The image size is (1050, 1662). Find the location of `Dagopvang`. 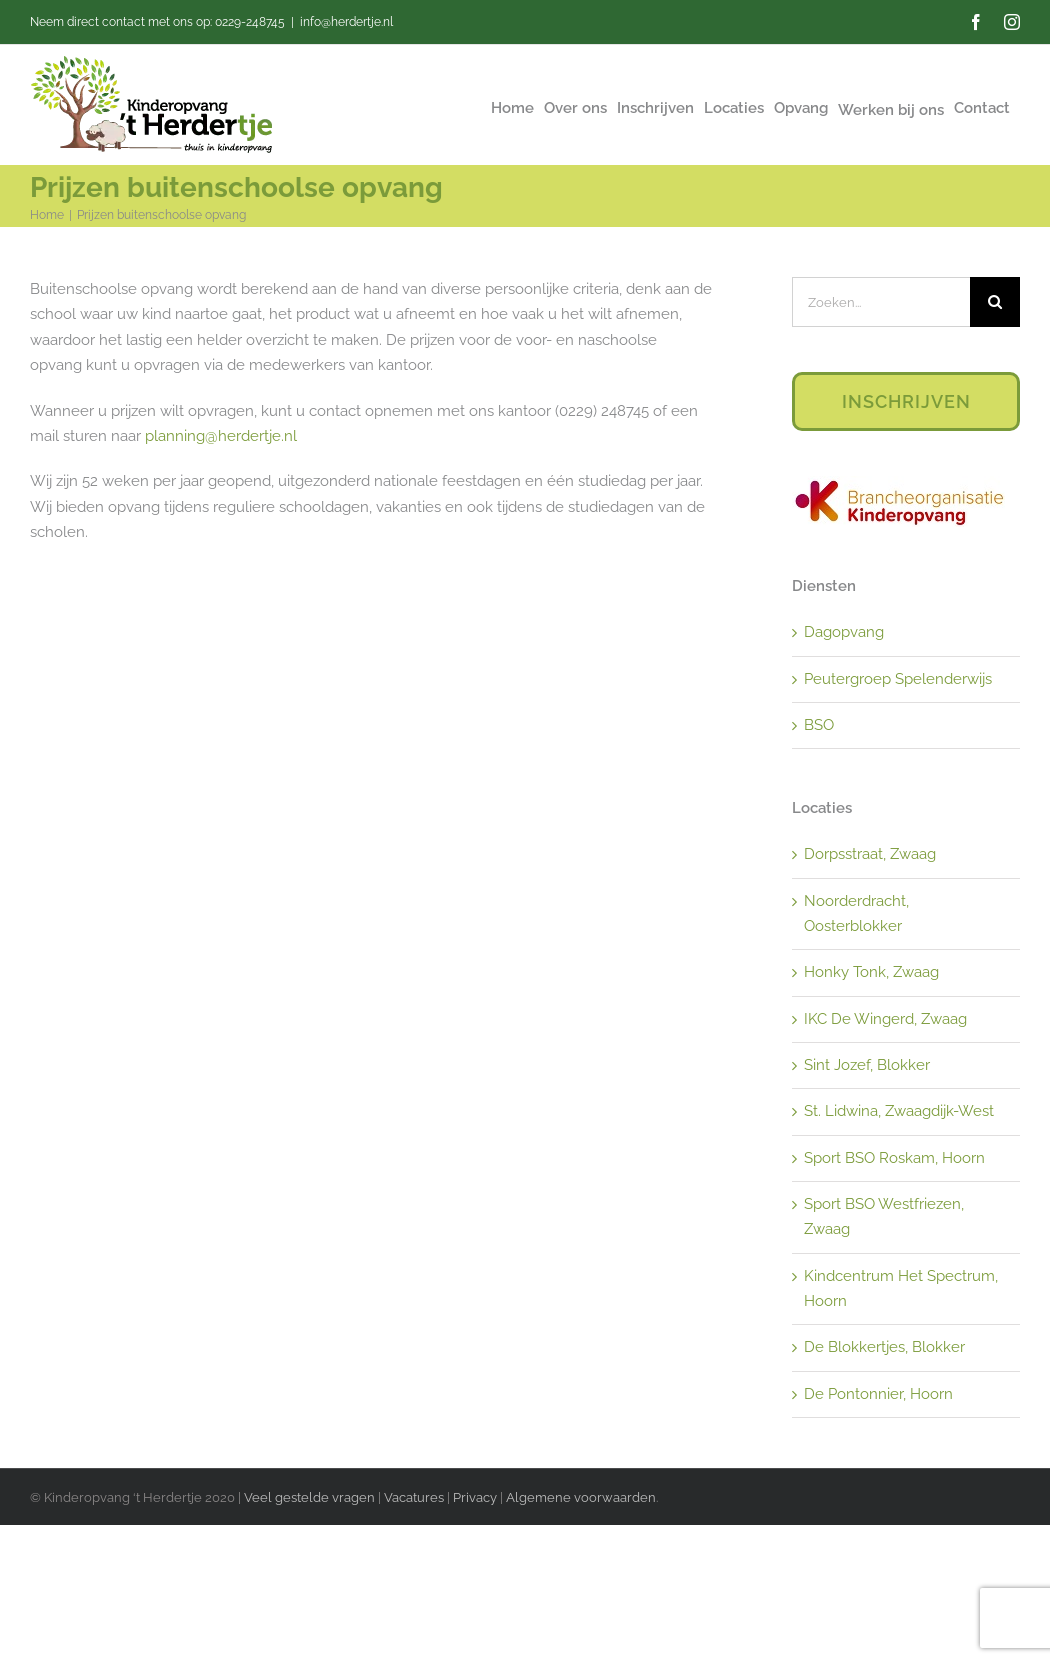

Dagopvang is located at coordinates (844, 632).